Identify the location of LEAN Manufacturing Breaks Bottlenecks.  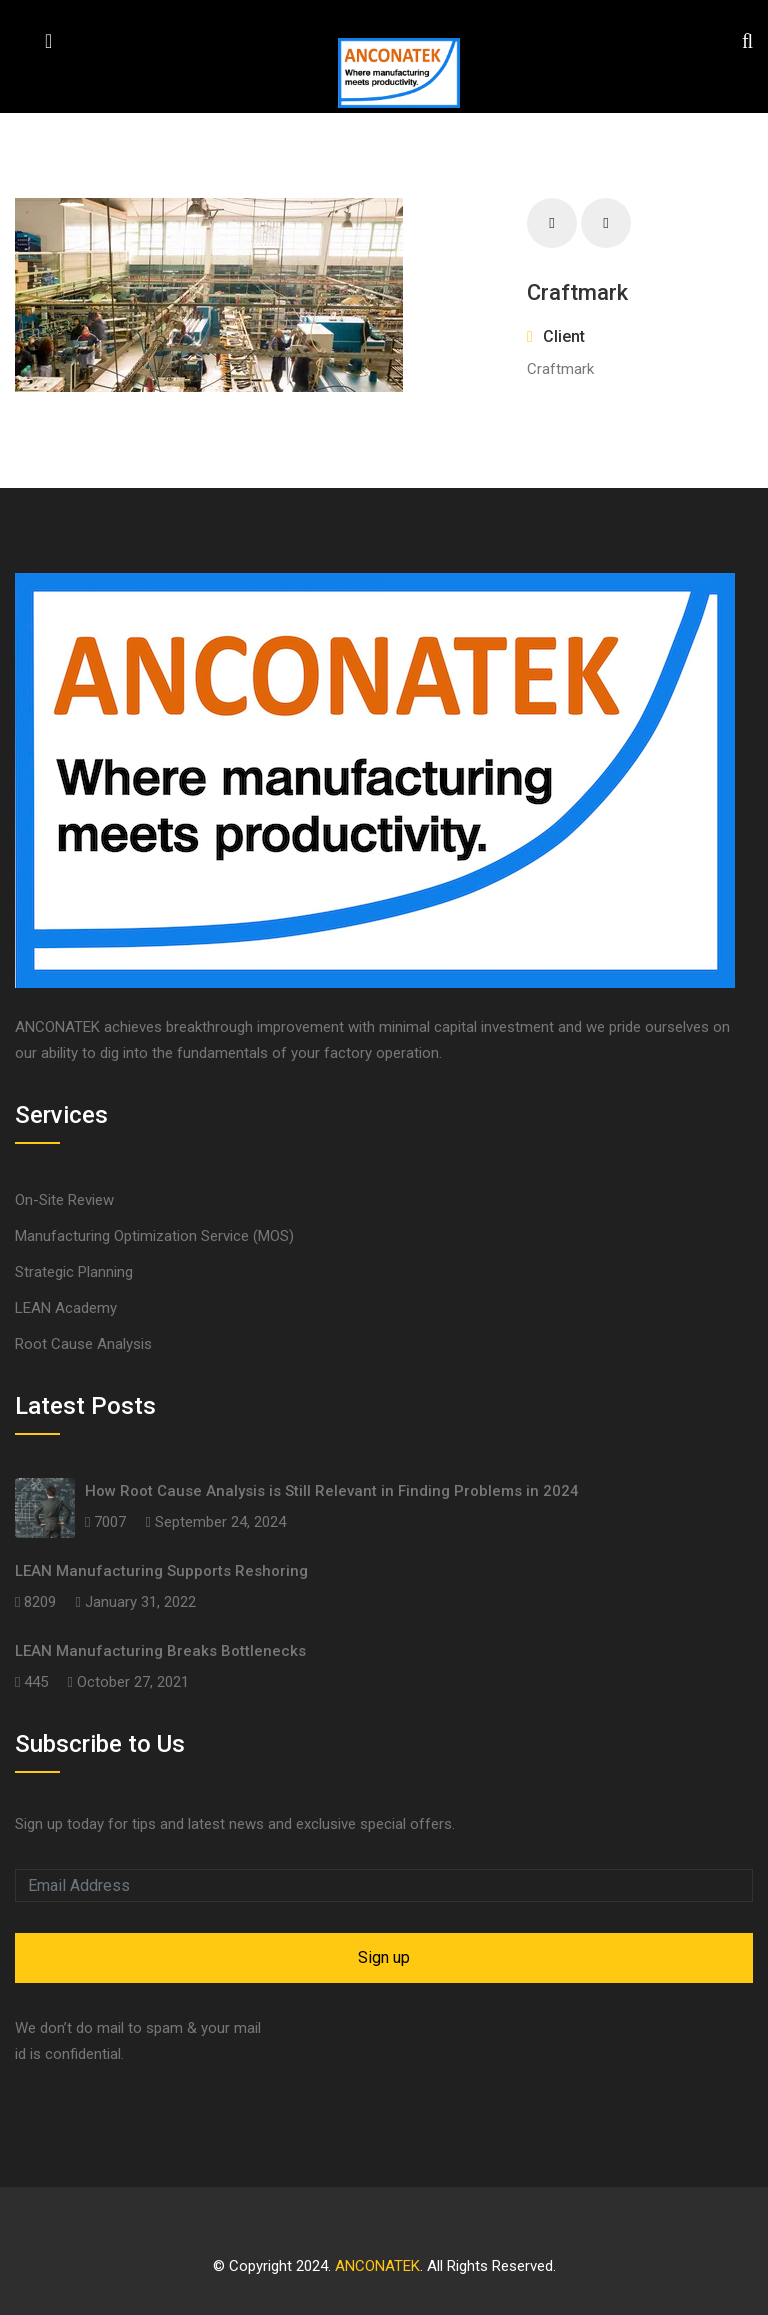
(160, 1651).